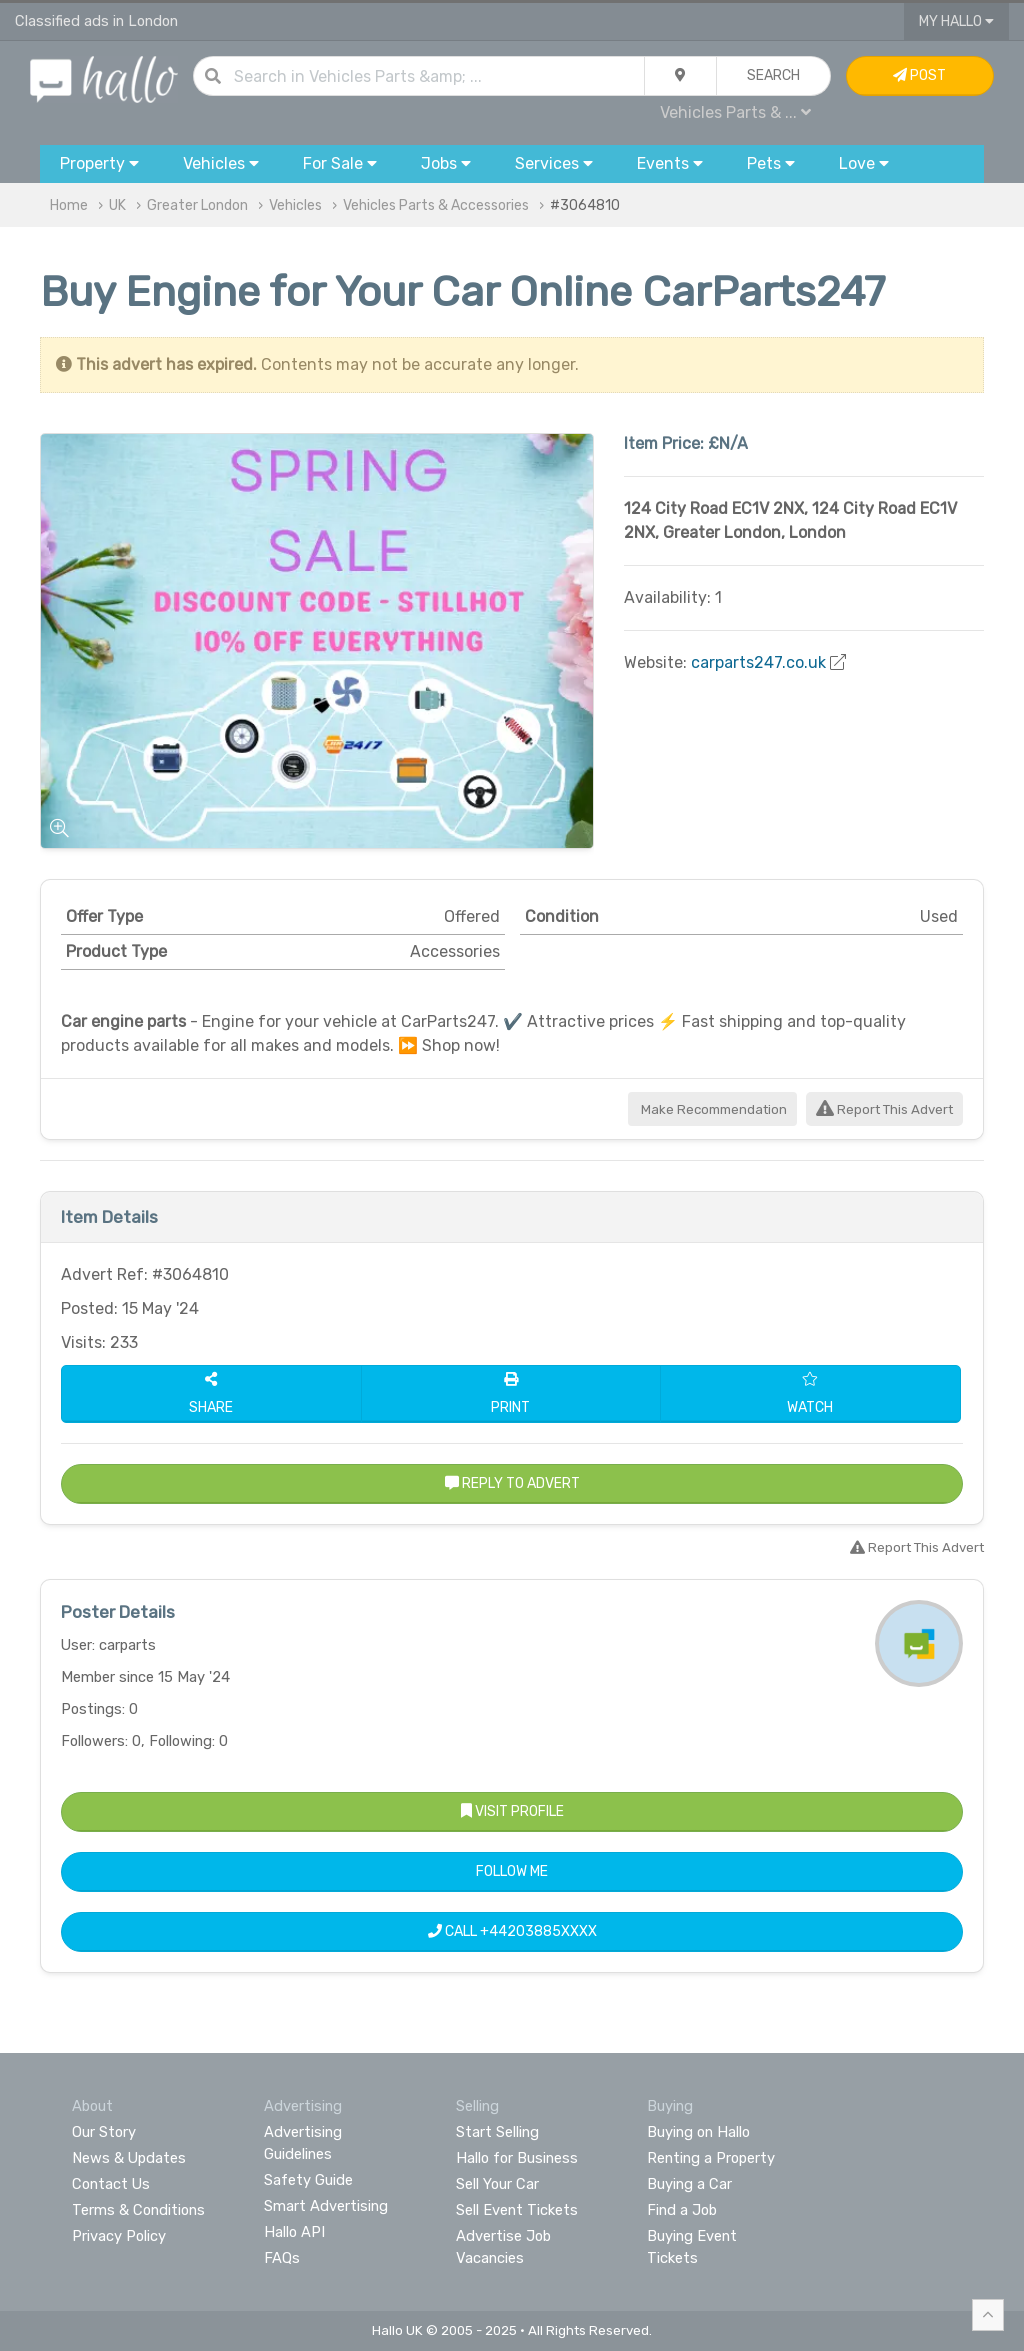 This screenshot has width=1024, height=2351. I want to click on Privacy Policy, so click(119, 2236).